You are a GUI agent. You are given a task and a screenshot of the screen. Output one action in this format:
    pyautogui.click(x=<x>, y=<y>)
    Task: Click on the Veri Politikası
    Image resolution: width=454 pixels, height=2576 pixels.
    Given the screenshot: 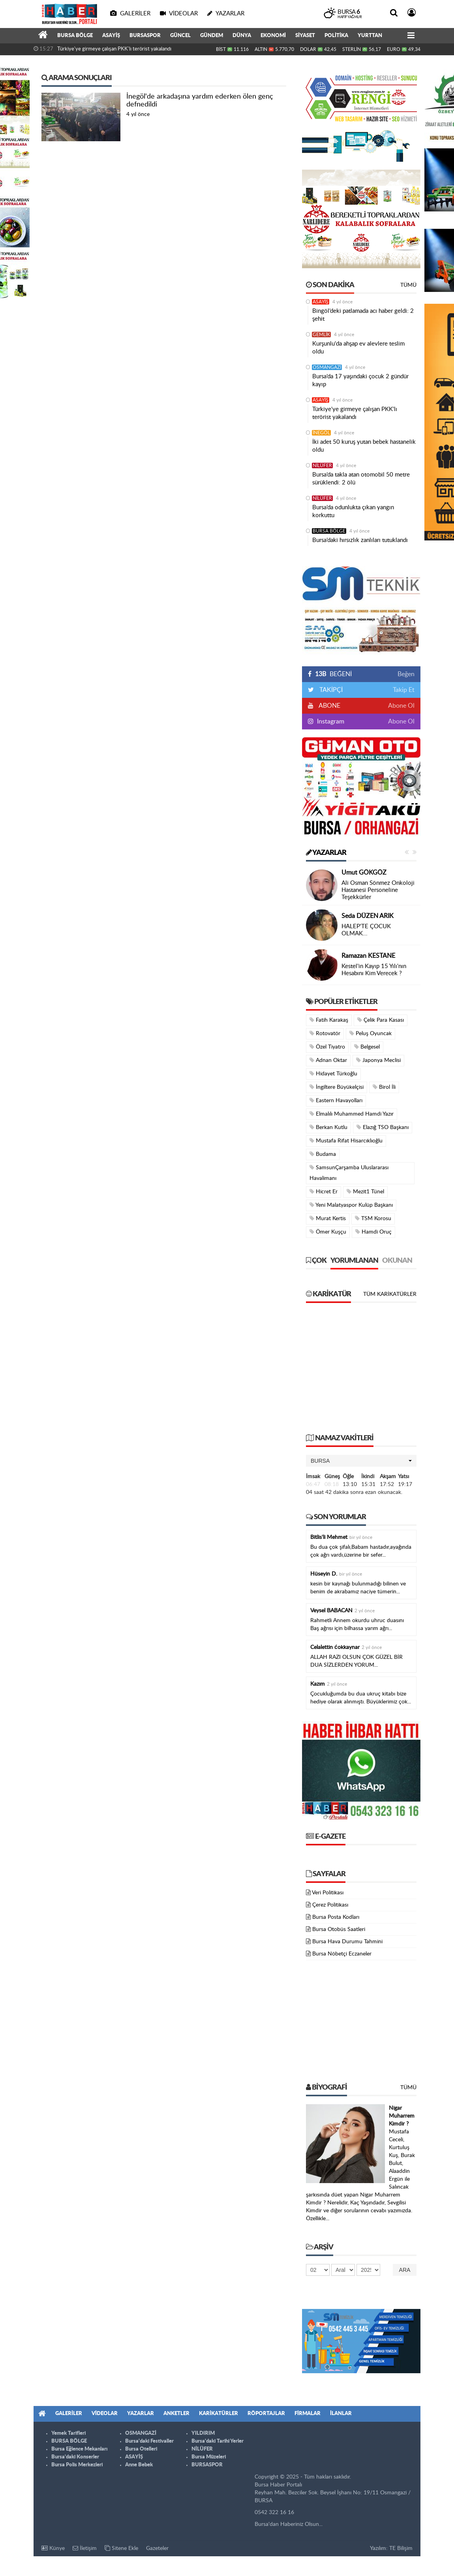 What is the action you would take?
    pyautogui.click(x=327, y=1893)
    